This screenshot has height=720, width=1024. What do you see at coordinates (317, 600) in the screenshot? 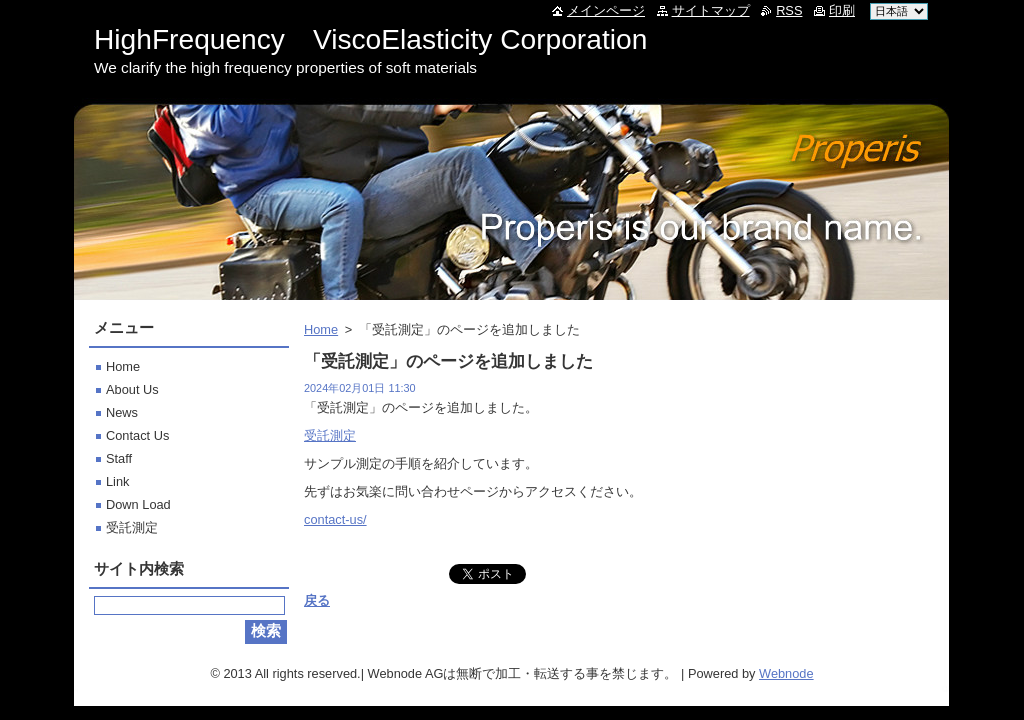
I see `戻る` at bounding box center [317, 600].